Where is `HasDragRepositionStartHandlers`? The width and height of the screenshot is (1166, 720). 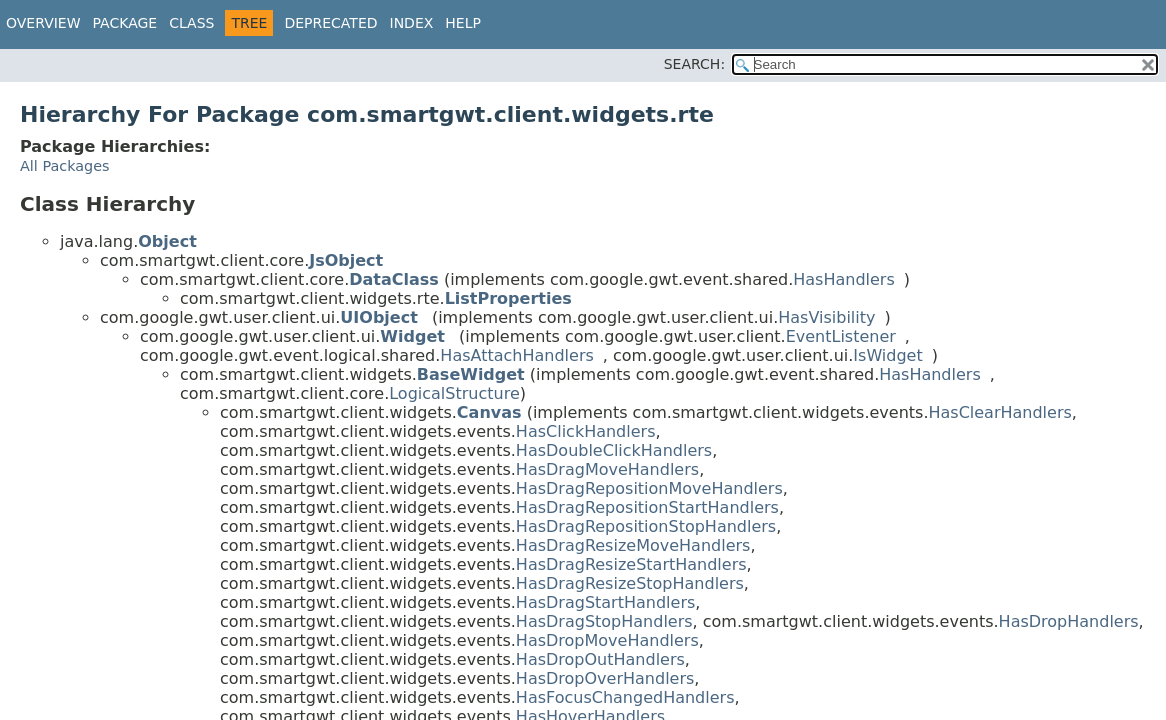 HasDragRepositionStartHandlers is located at coordinates (647, 507).